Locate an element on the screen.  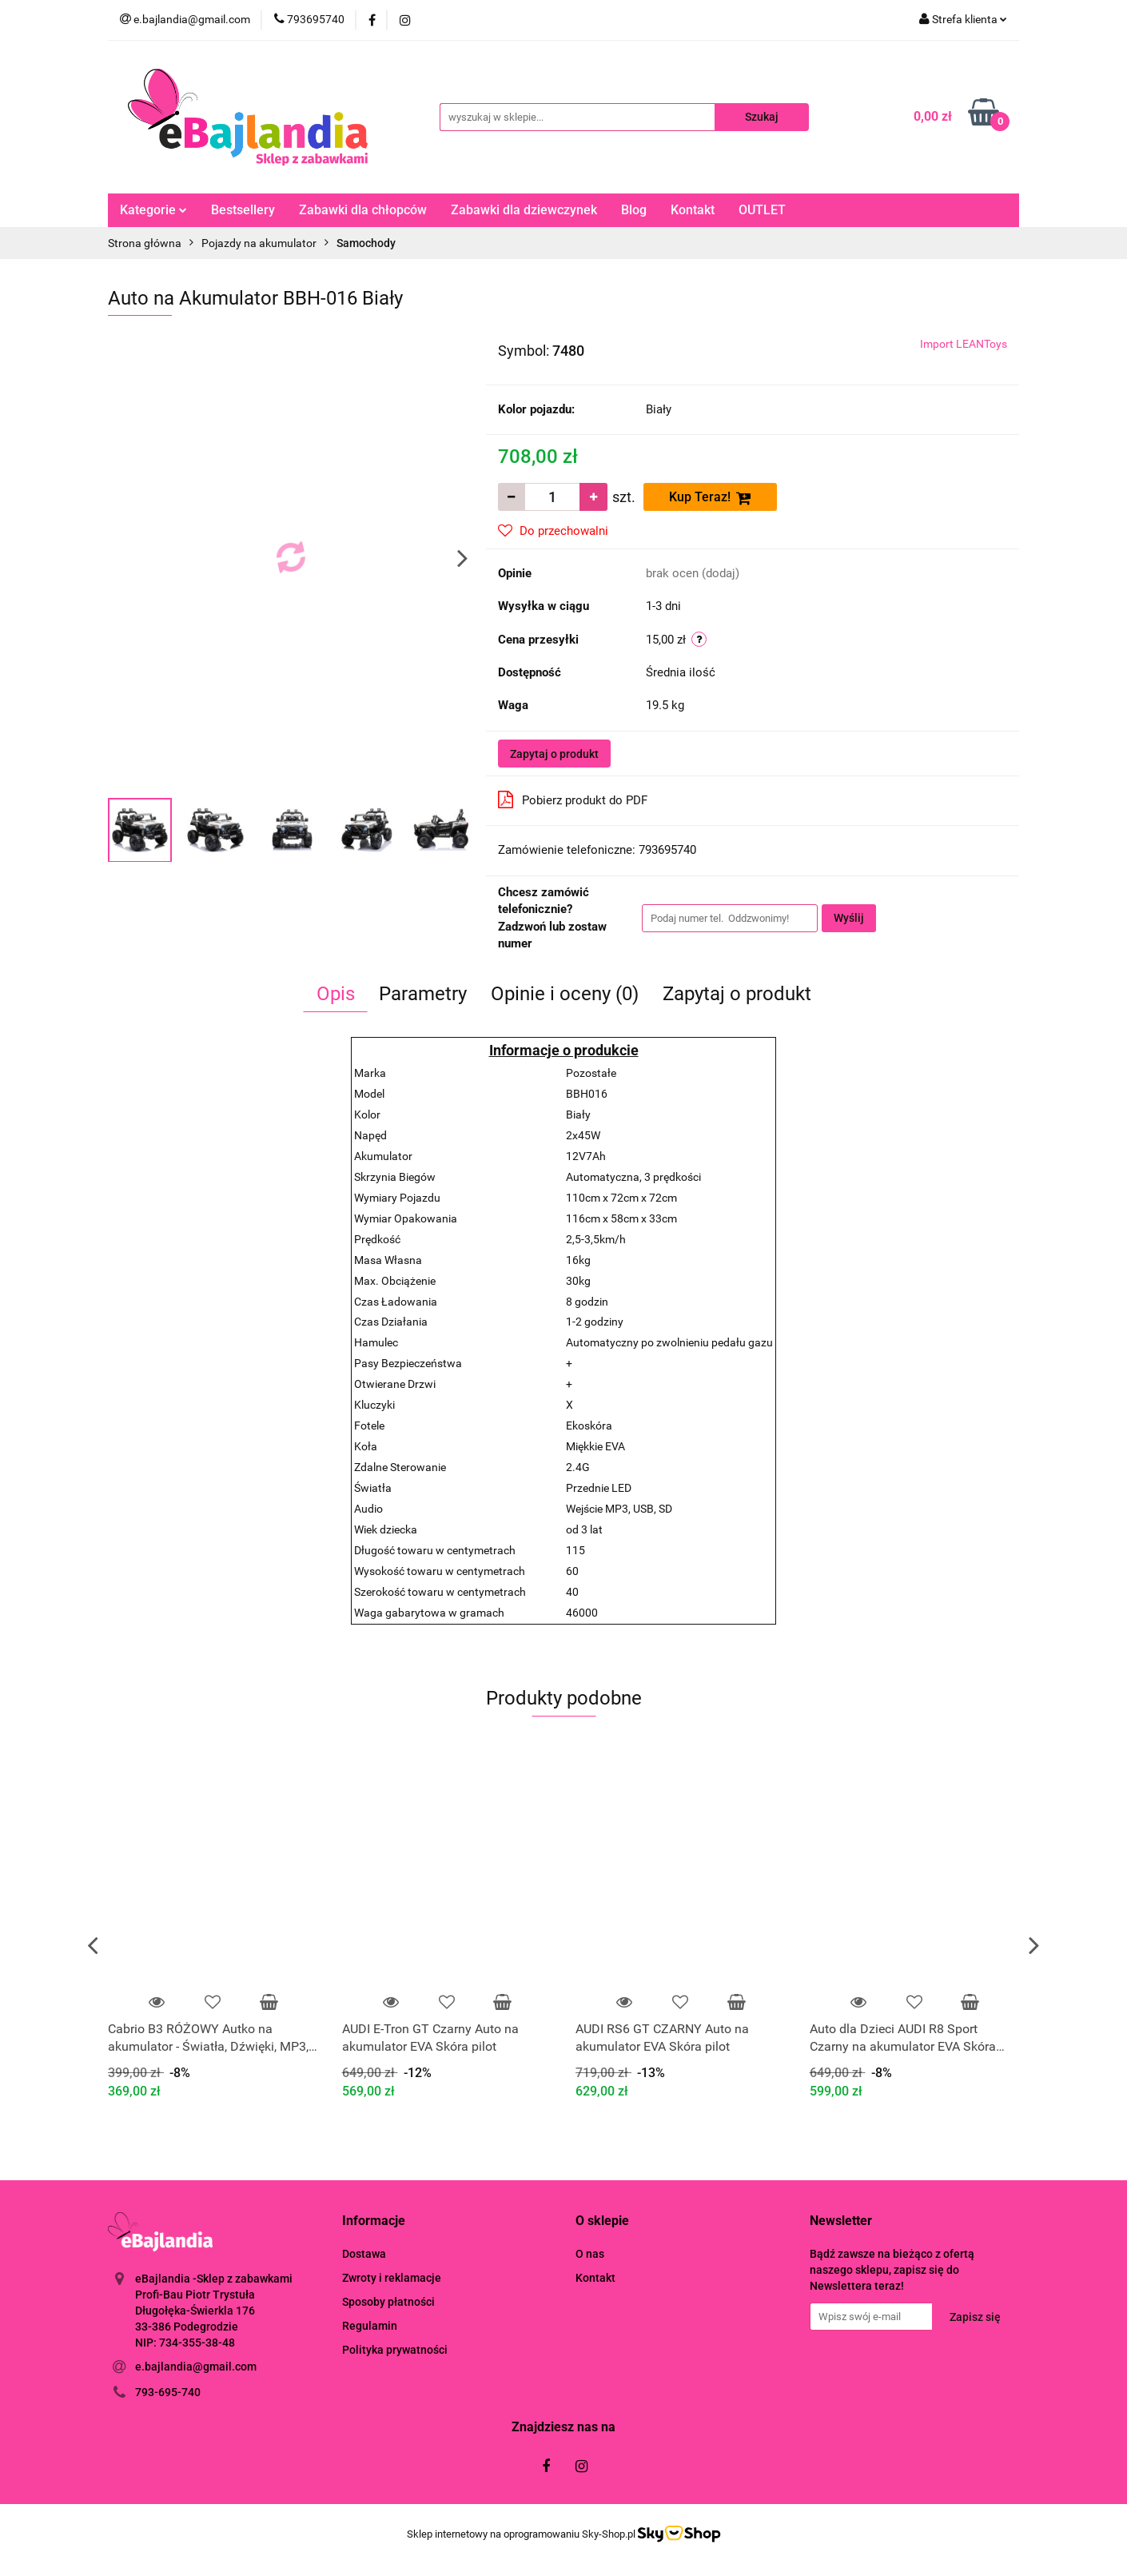
Zapytaj o produkt is located at coordinates (554, 754).